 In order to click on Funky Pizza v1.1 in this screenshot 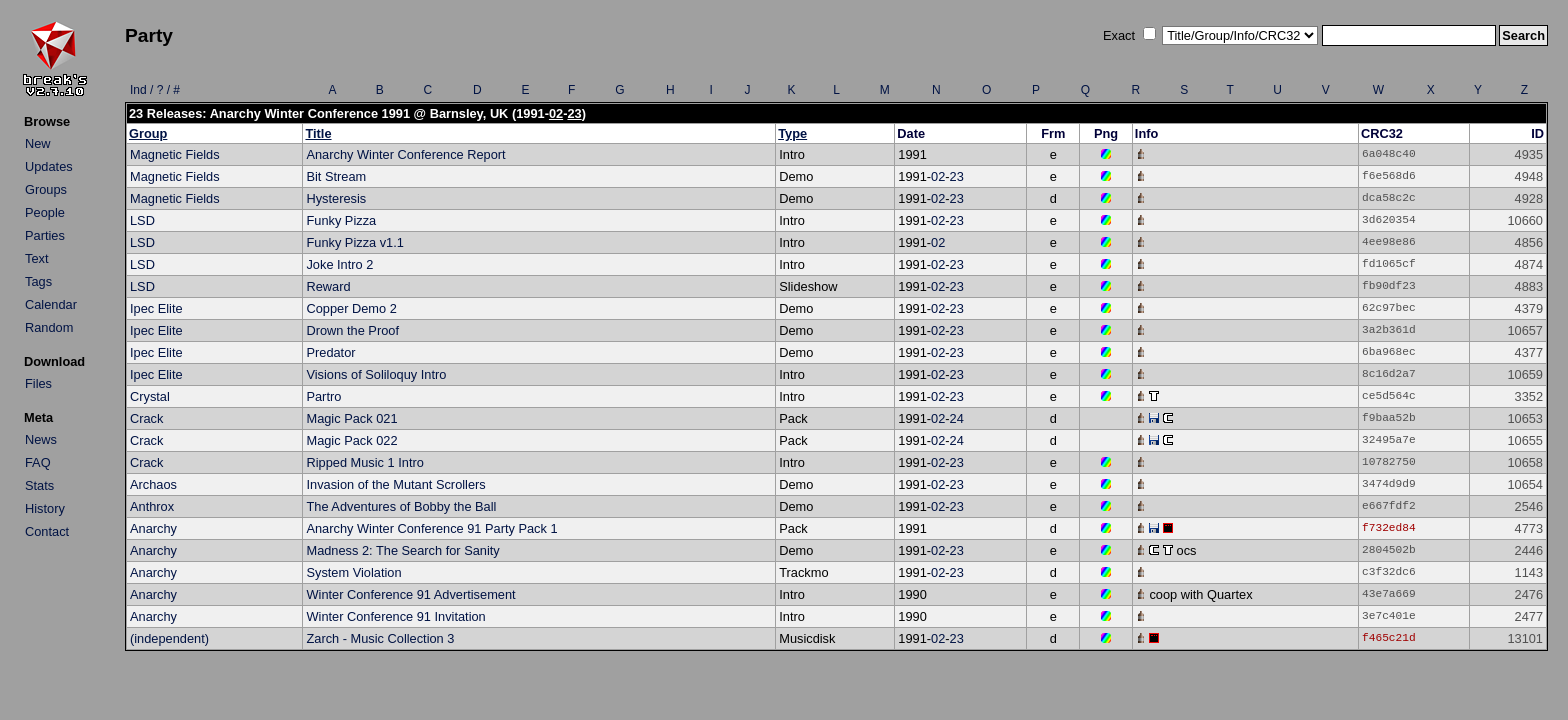, I will do `click(354, 242)`.